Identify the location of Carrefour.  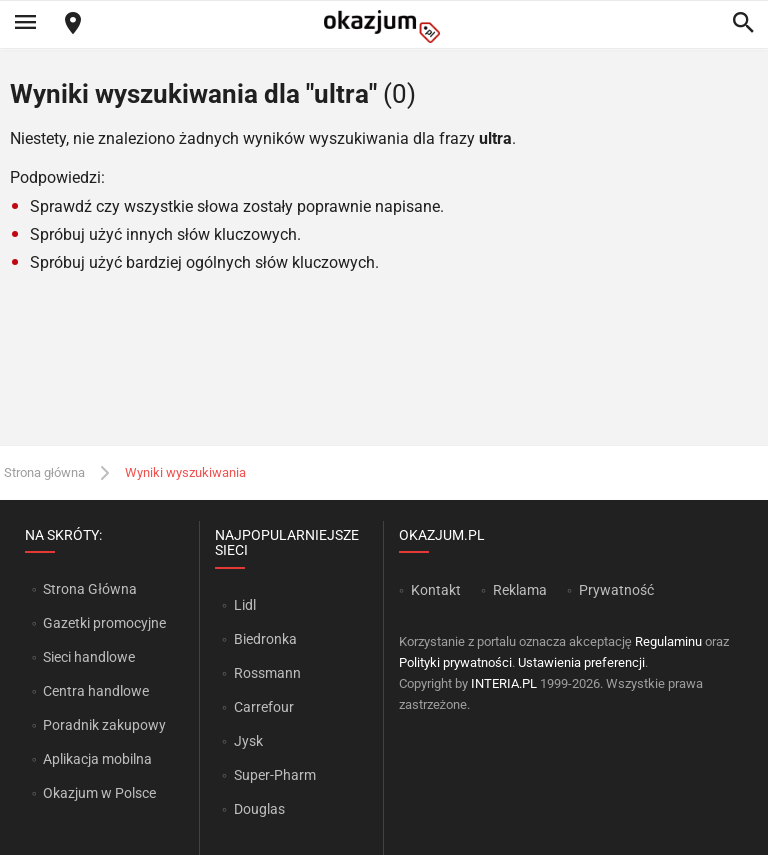
(264, 707).